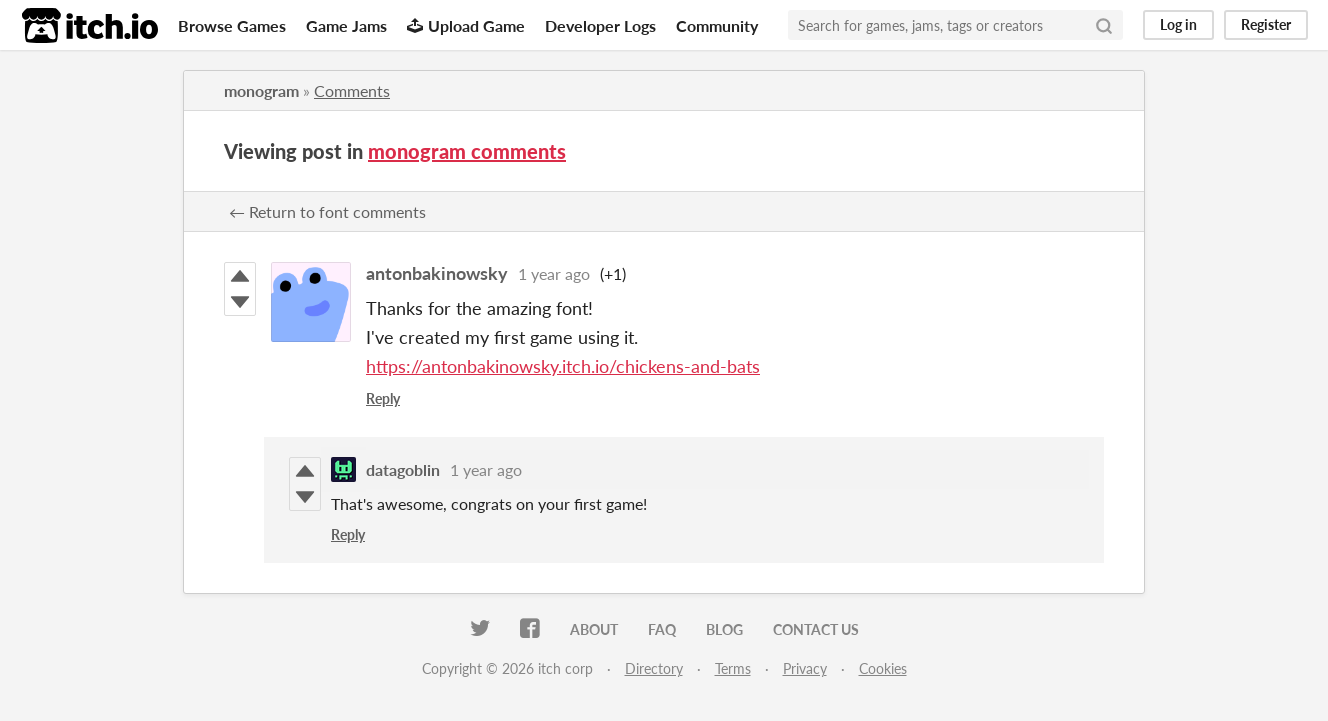 The image size is (1328, 721). What do you see at coordinates (662, 629) in the screenshot?
I see `FAQ` at bounding box center [662, 629].